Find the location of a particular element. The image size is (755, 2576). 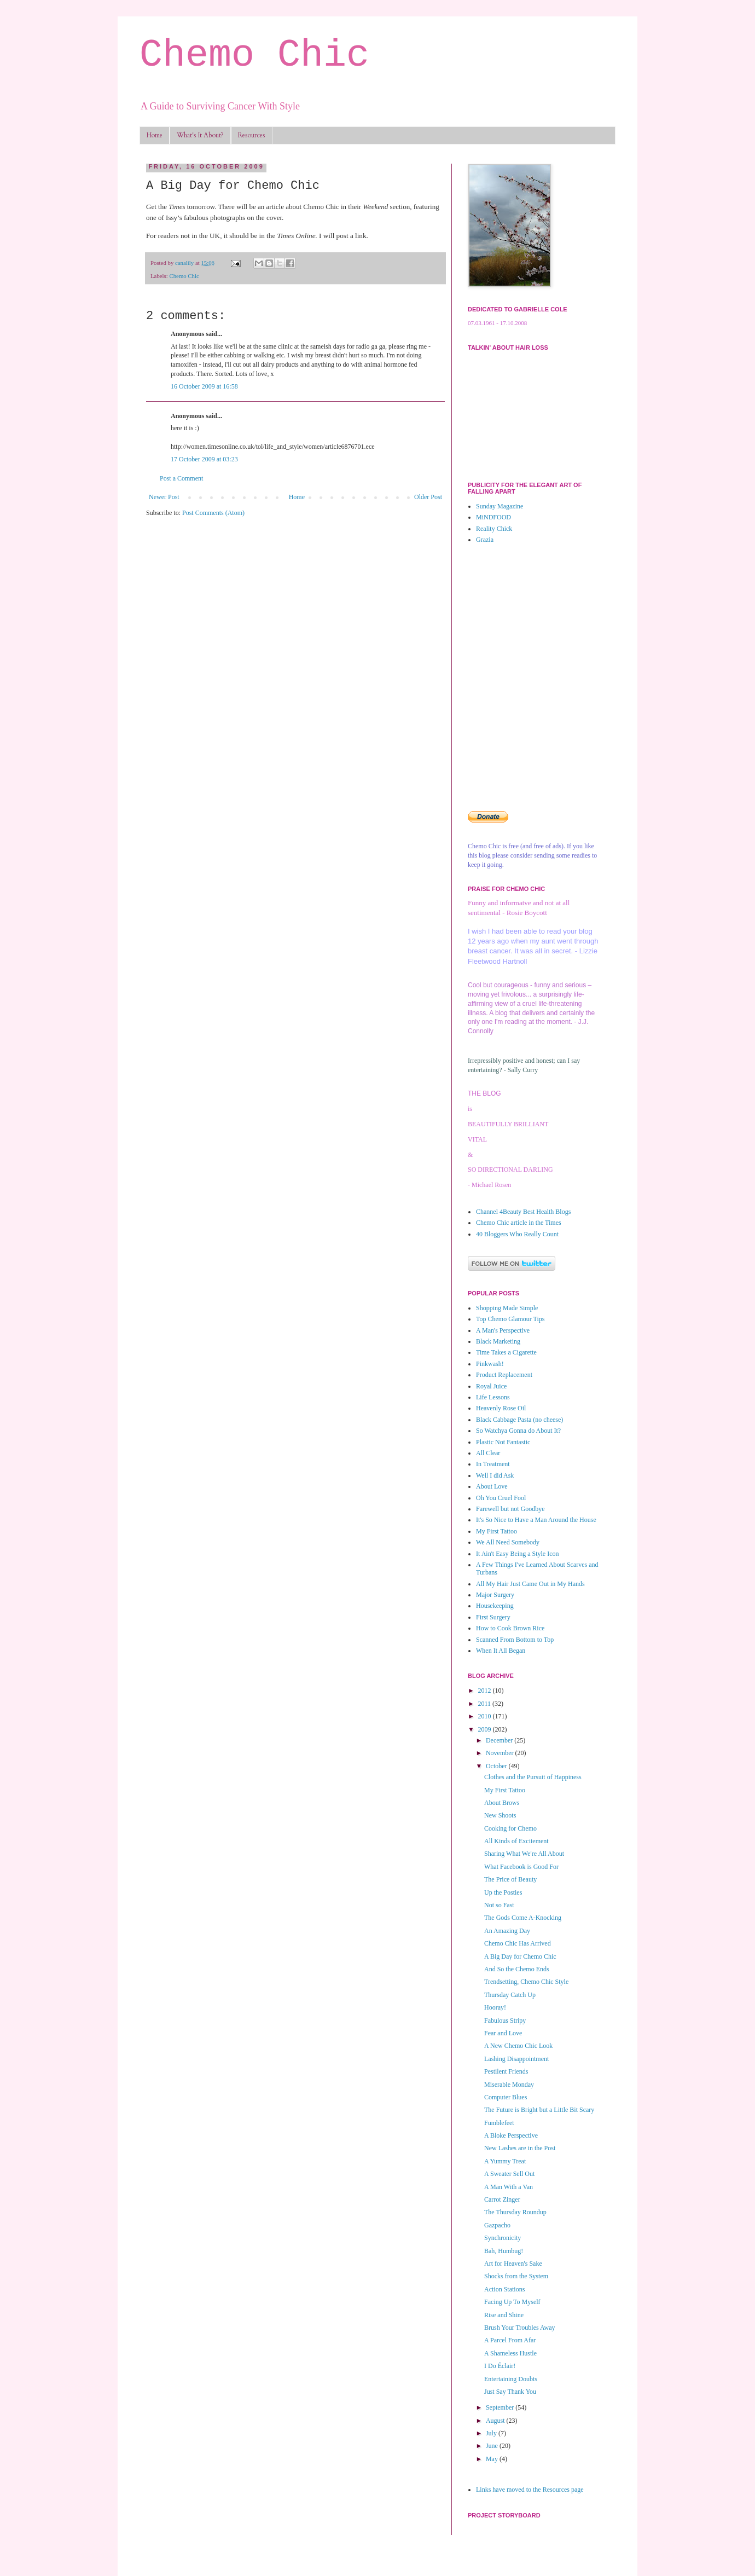

So Watchya Gonna do About It? is located at coordinates (518, 1430).